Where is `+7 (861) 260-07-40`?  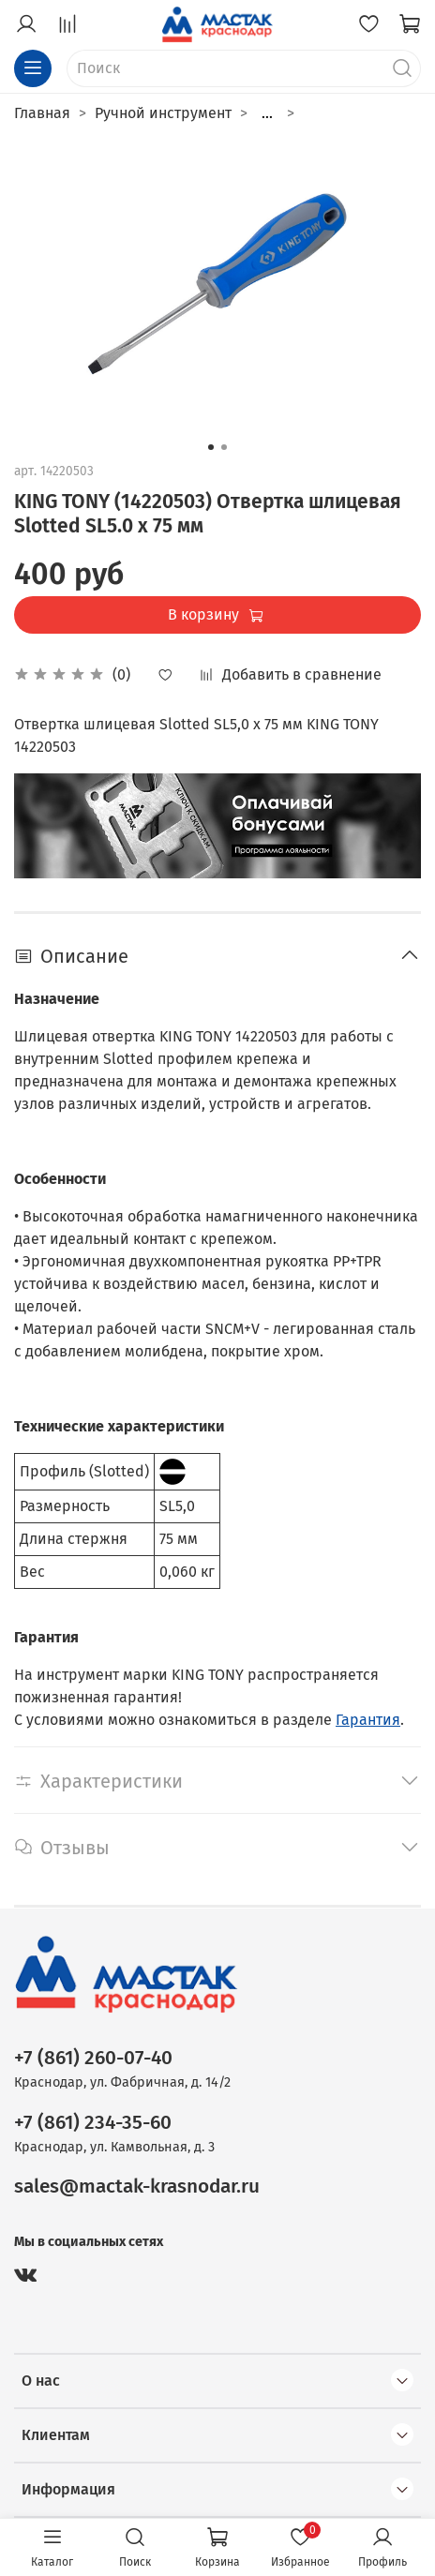 +7 (861) 260-07-40 is located at coordinates (93, 2058).